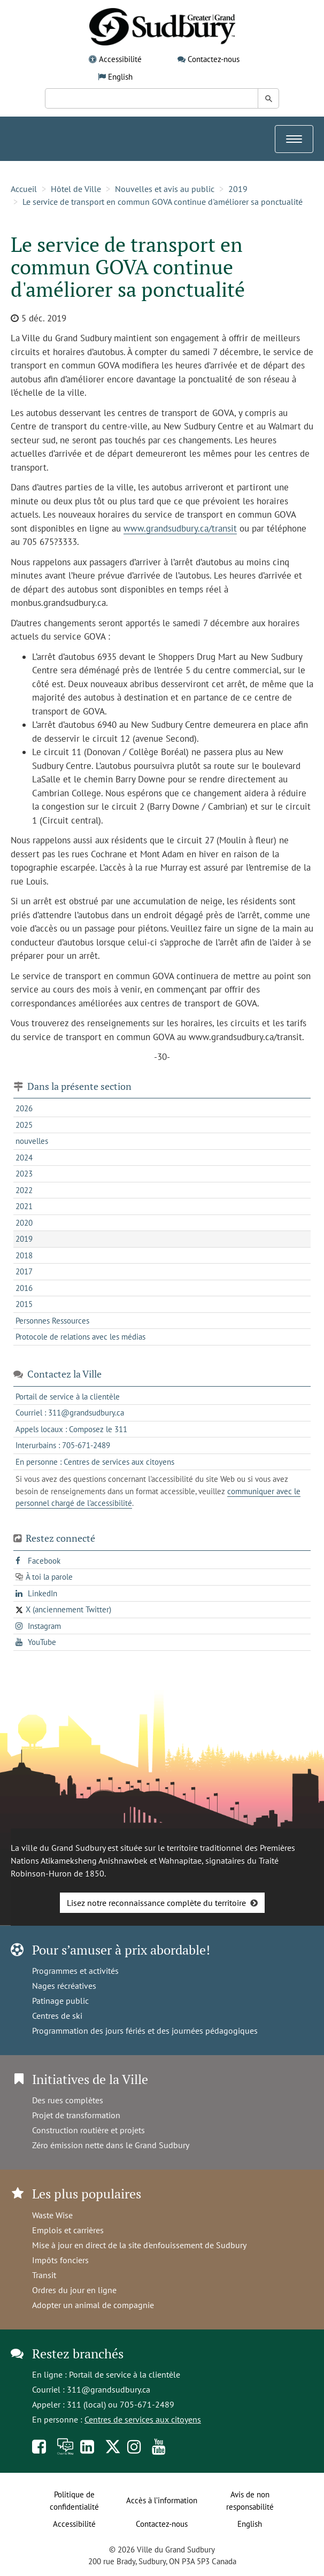 Image resolution: width=324 pixels, height=2576 pixels. I want to click on Impôts fonciers, so click(60, 2260).